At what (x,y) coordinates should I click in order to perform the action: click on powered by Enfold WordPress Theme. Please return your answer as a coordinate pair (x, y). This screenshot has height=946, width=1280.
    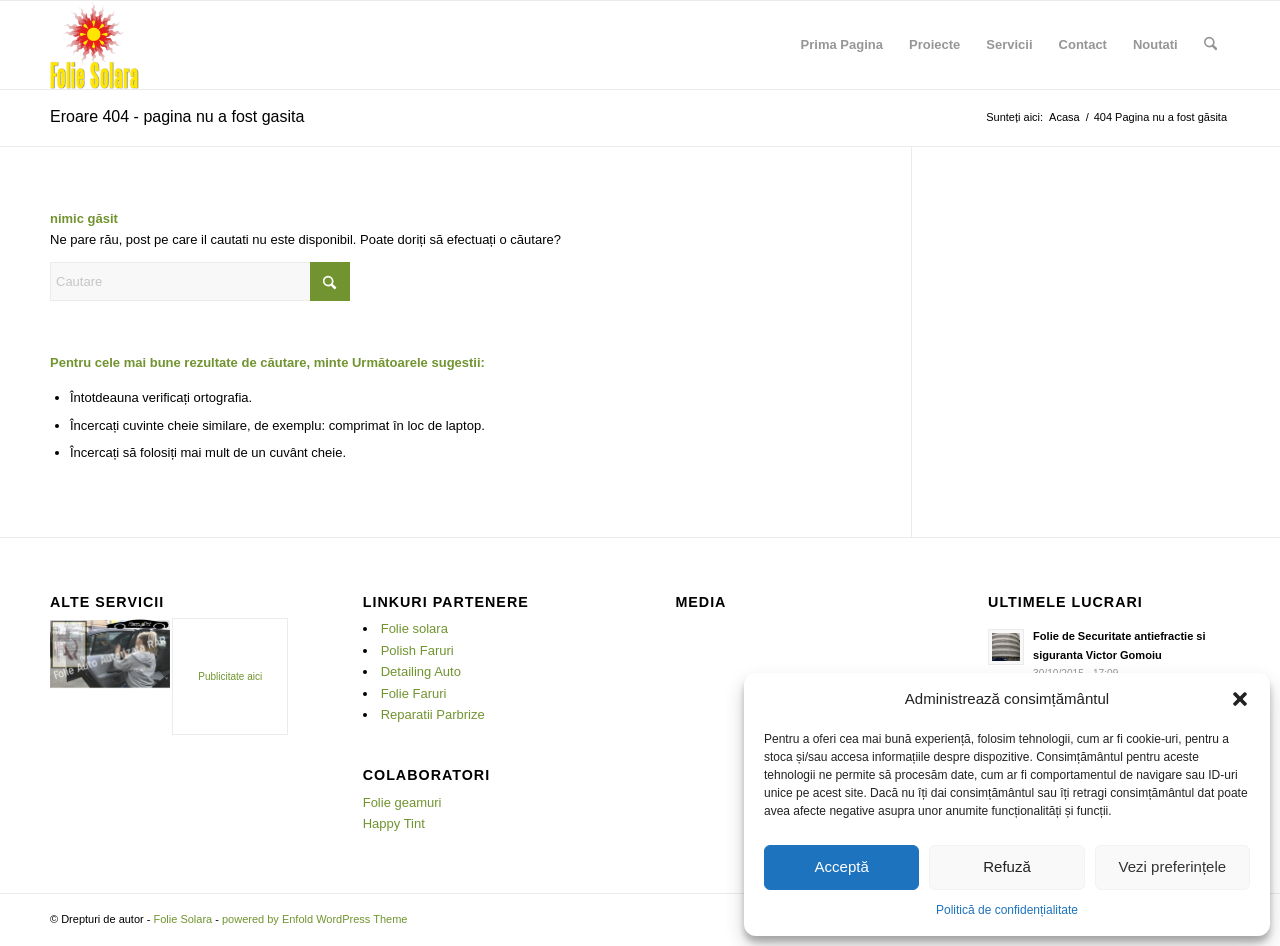
    Looking at the image, I should click on (314, 919).